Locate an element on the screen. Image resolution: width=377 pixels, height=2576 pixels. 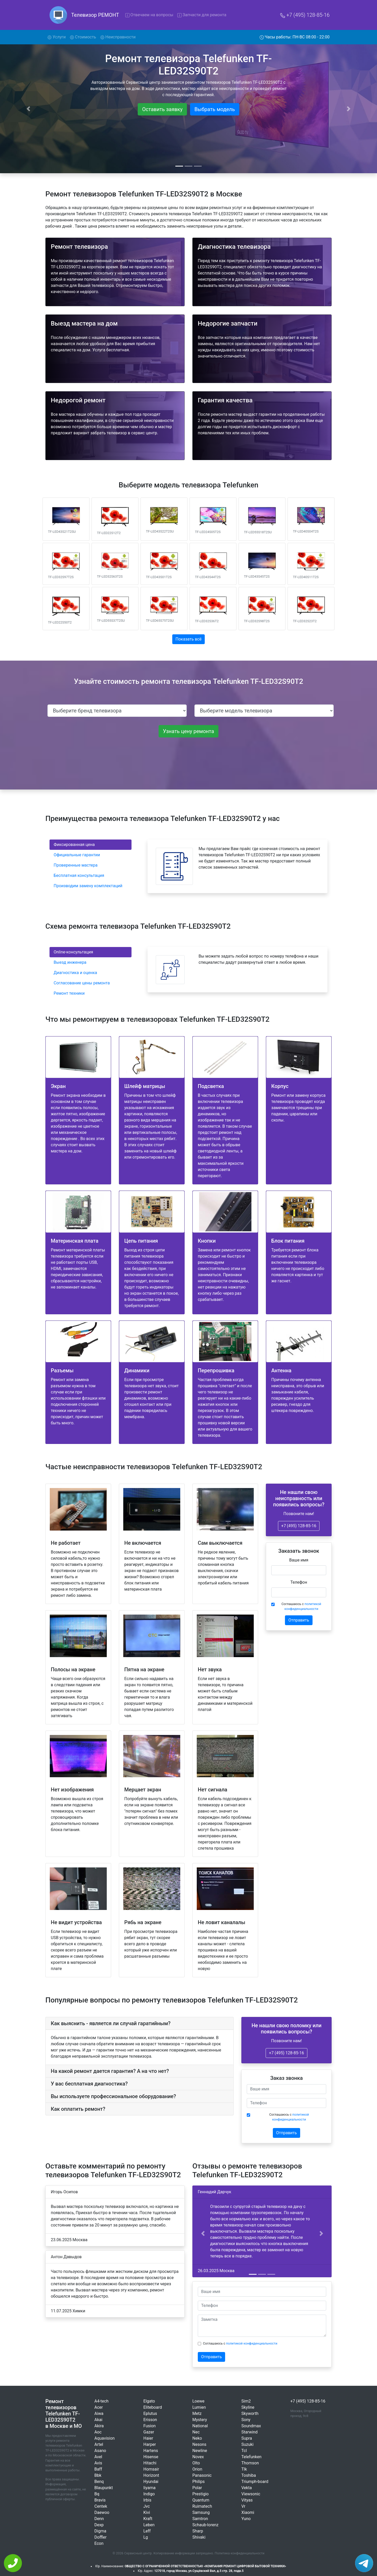
Akai is located at coordinates (98, 2419).